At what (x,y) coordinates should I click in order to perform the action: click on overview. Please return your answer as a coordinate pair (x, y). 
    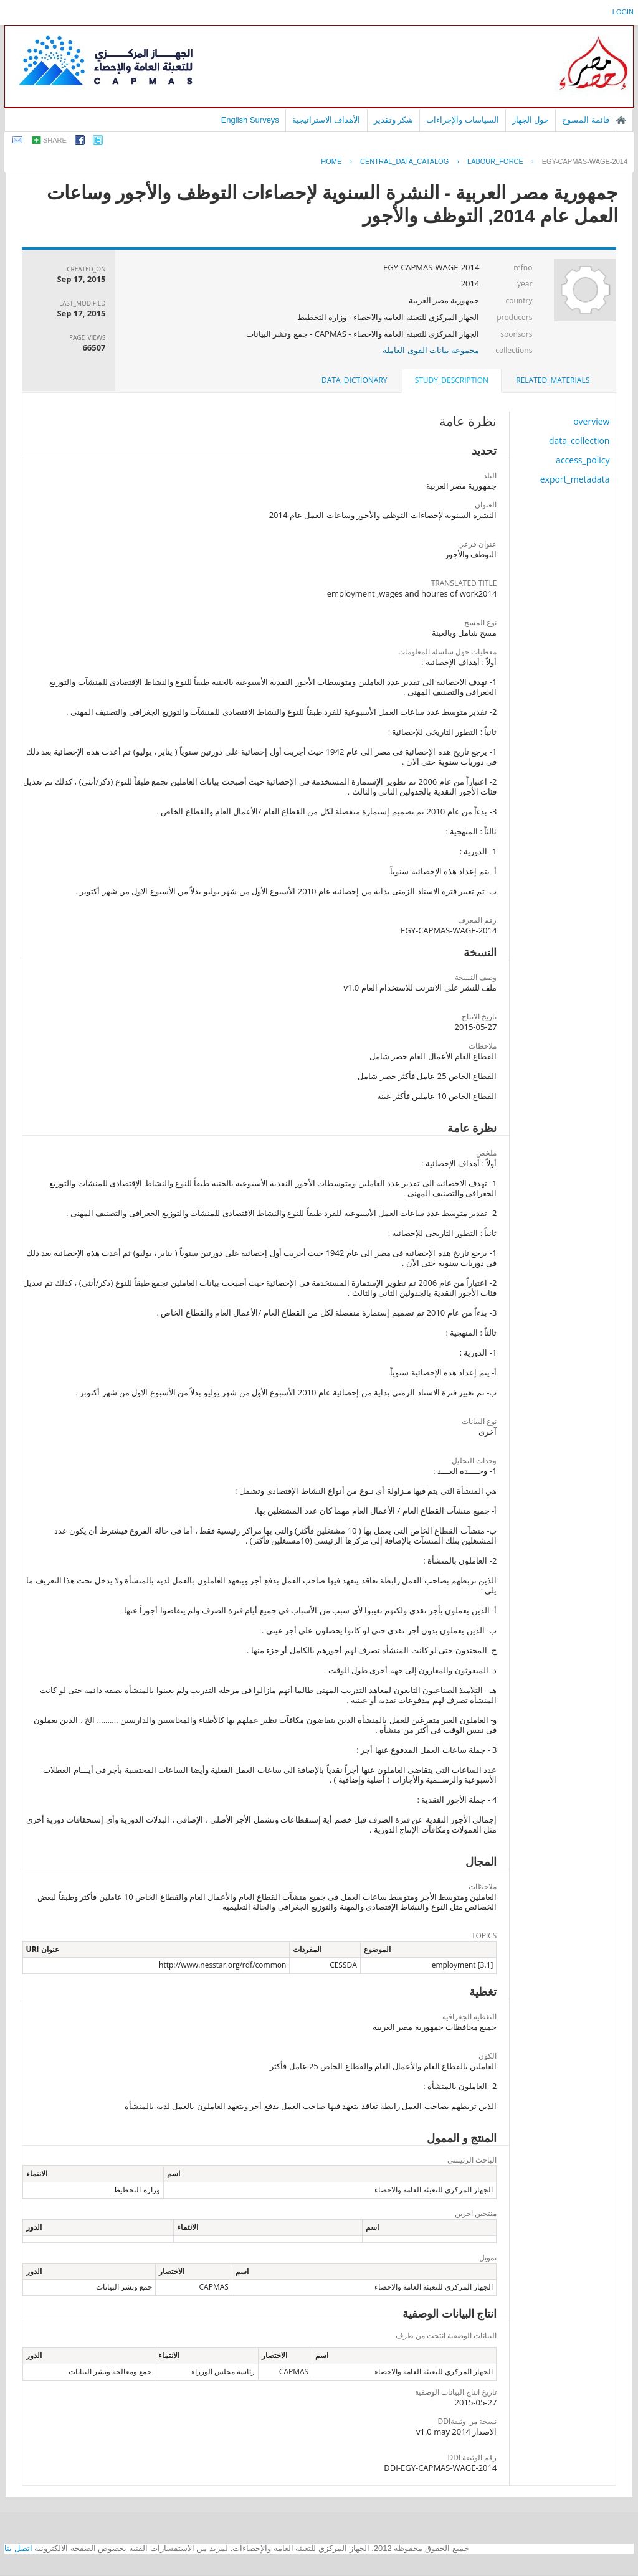
    Looking at the image, I should click on (591, 421).